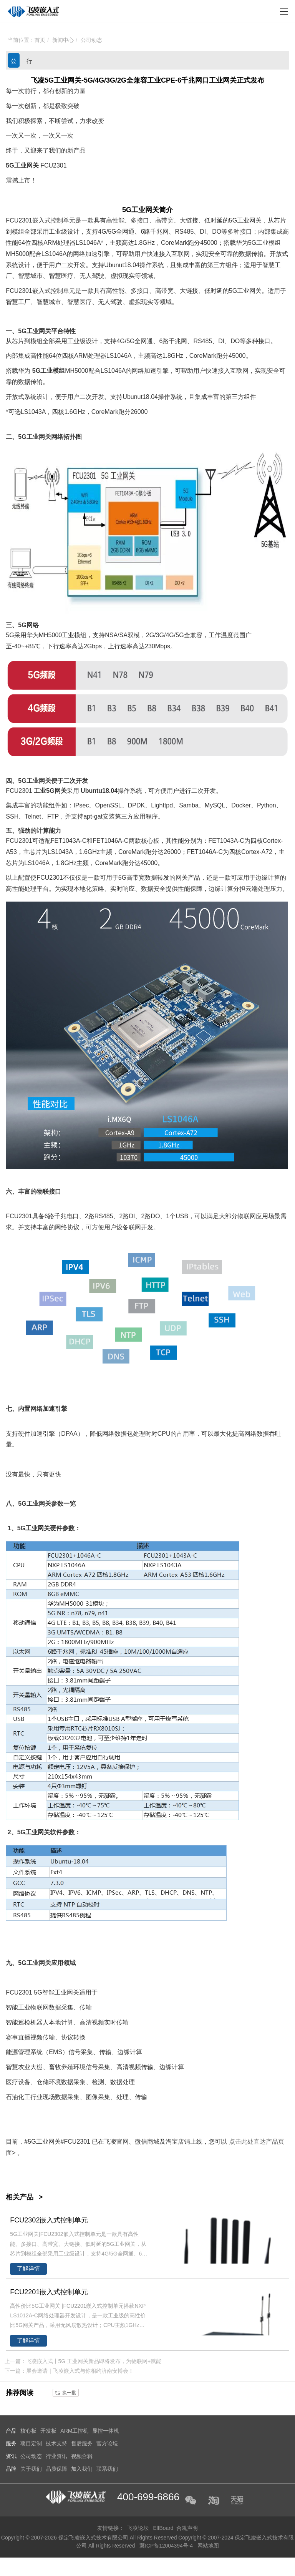 The image size is (295, 2576). Describe the element at coordinates (30, 275) in the screenshot. I see `智慧城市` at that location.